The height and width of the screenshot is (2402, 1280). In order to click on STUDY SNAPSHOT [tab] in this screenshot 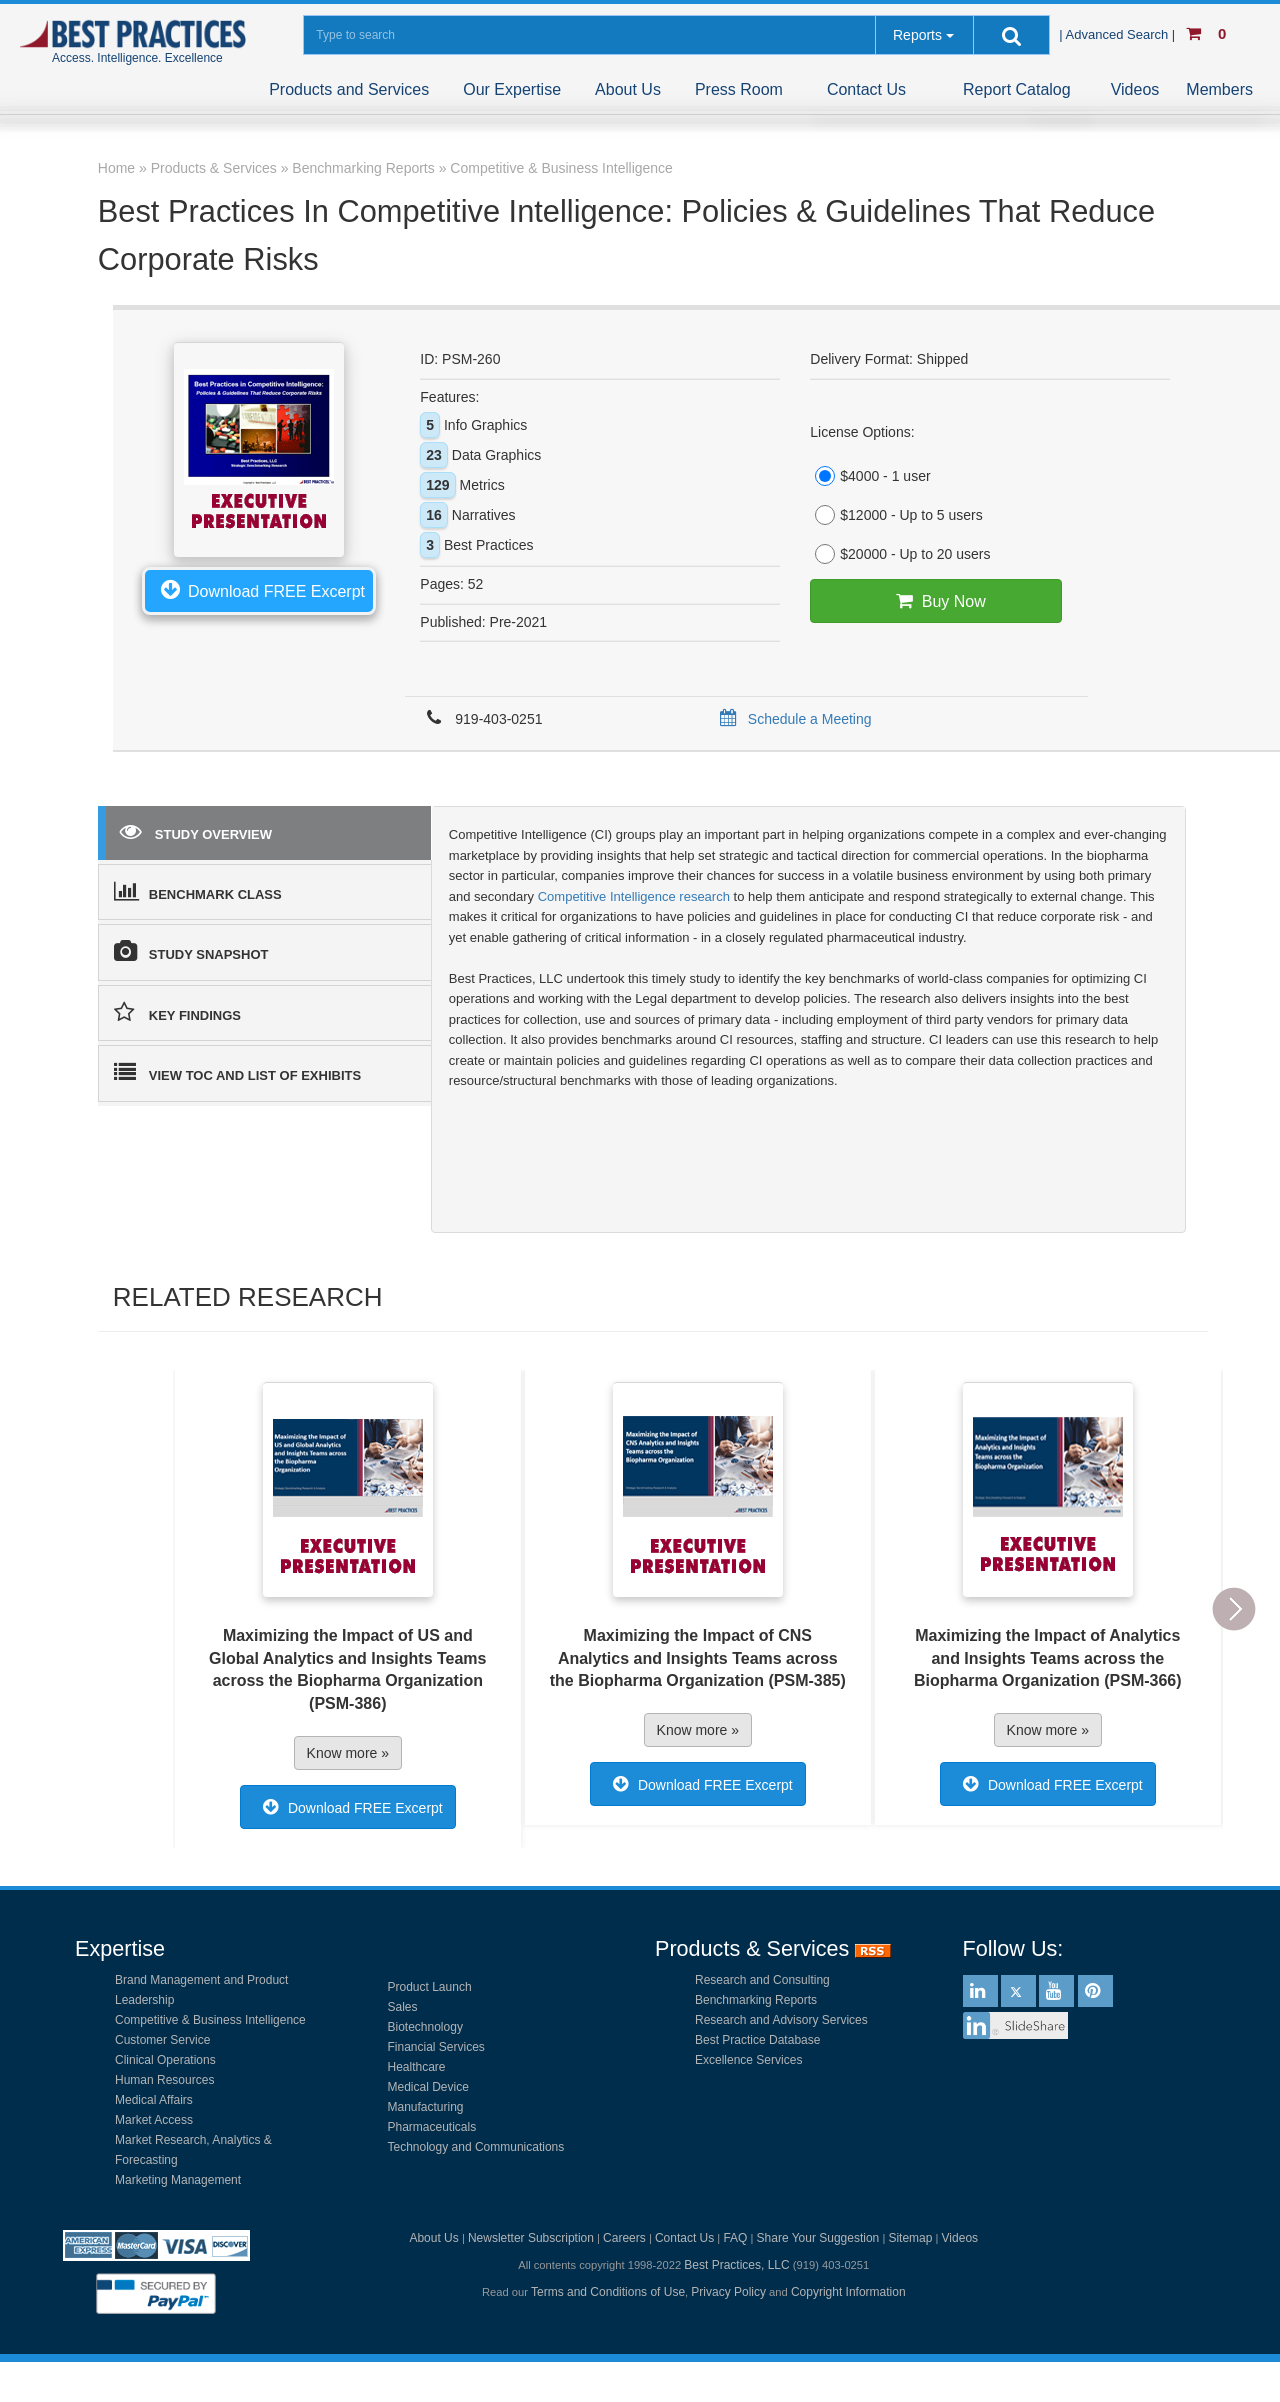, I will do `click(191, 951)`.